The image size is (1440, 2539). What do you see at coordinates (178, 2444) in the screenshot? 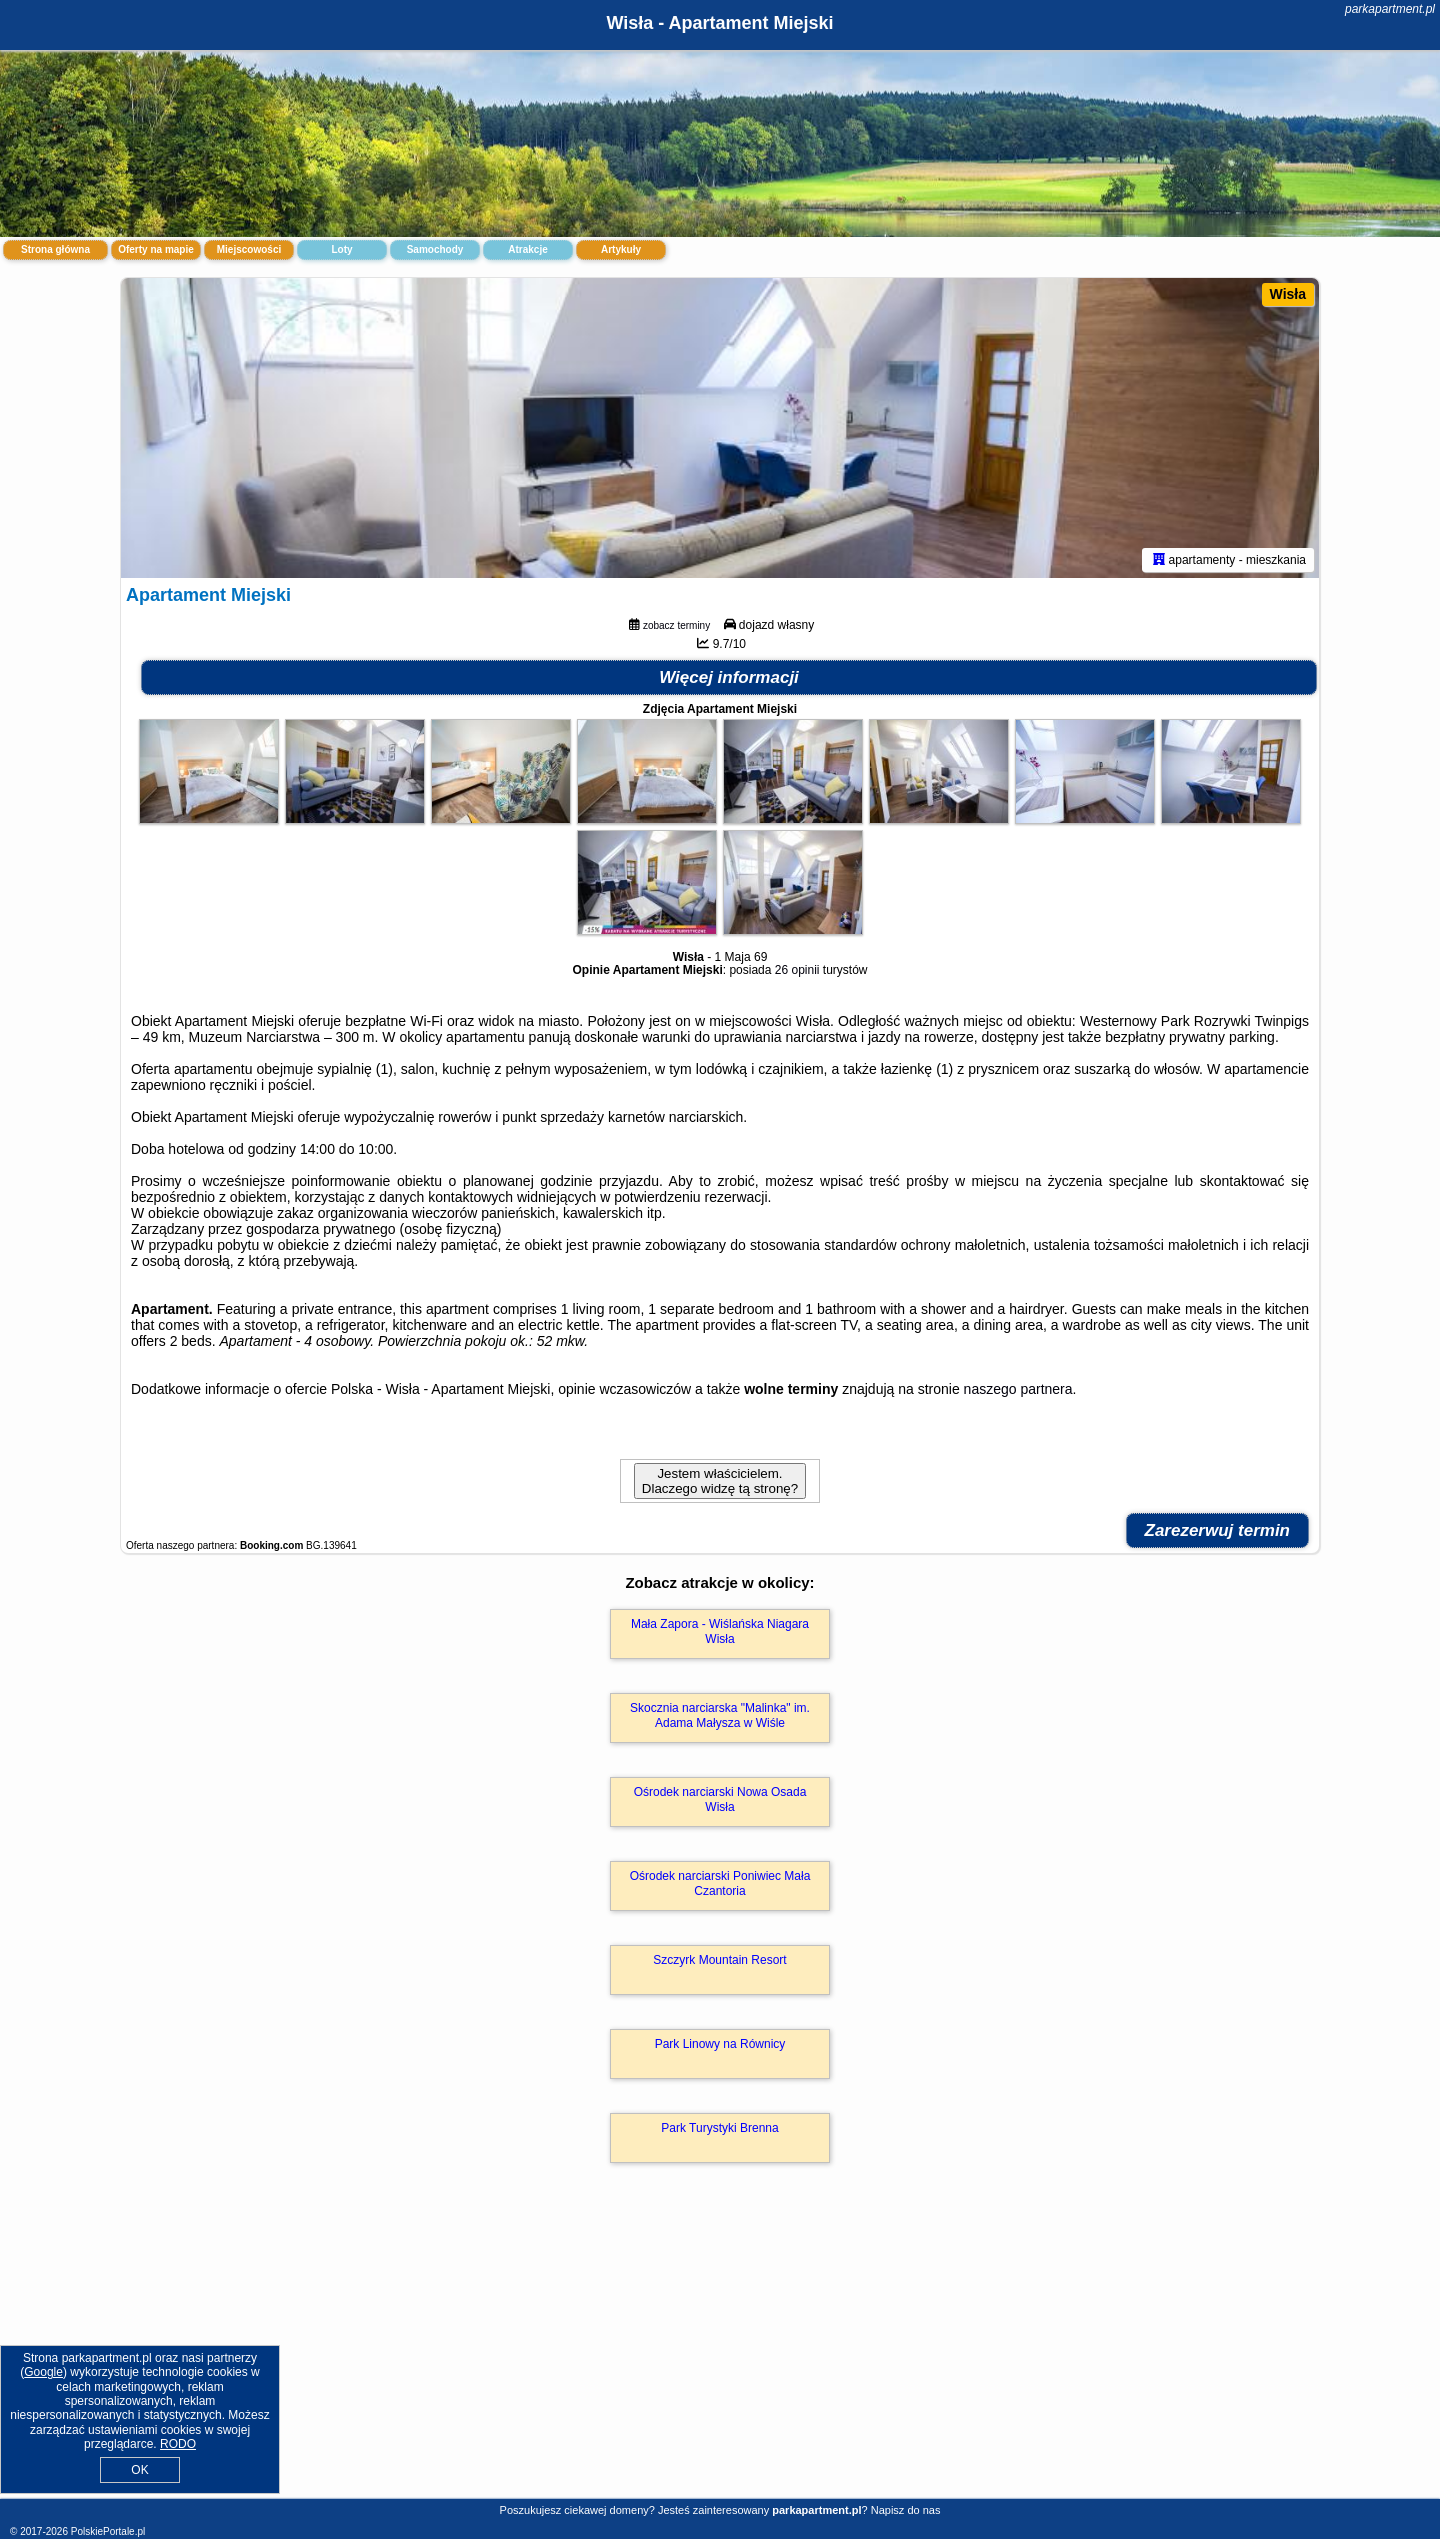
I see `RODO` at bounding box center [178, 2444].